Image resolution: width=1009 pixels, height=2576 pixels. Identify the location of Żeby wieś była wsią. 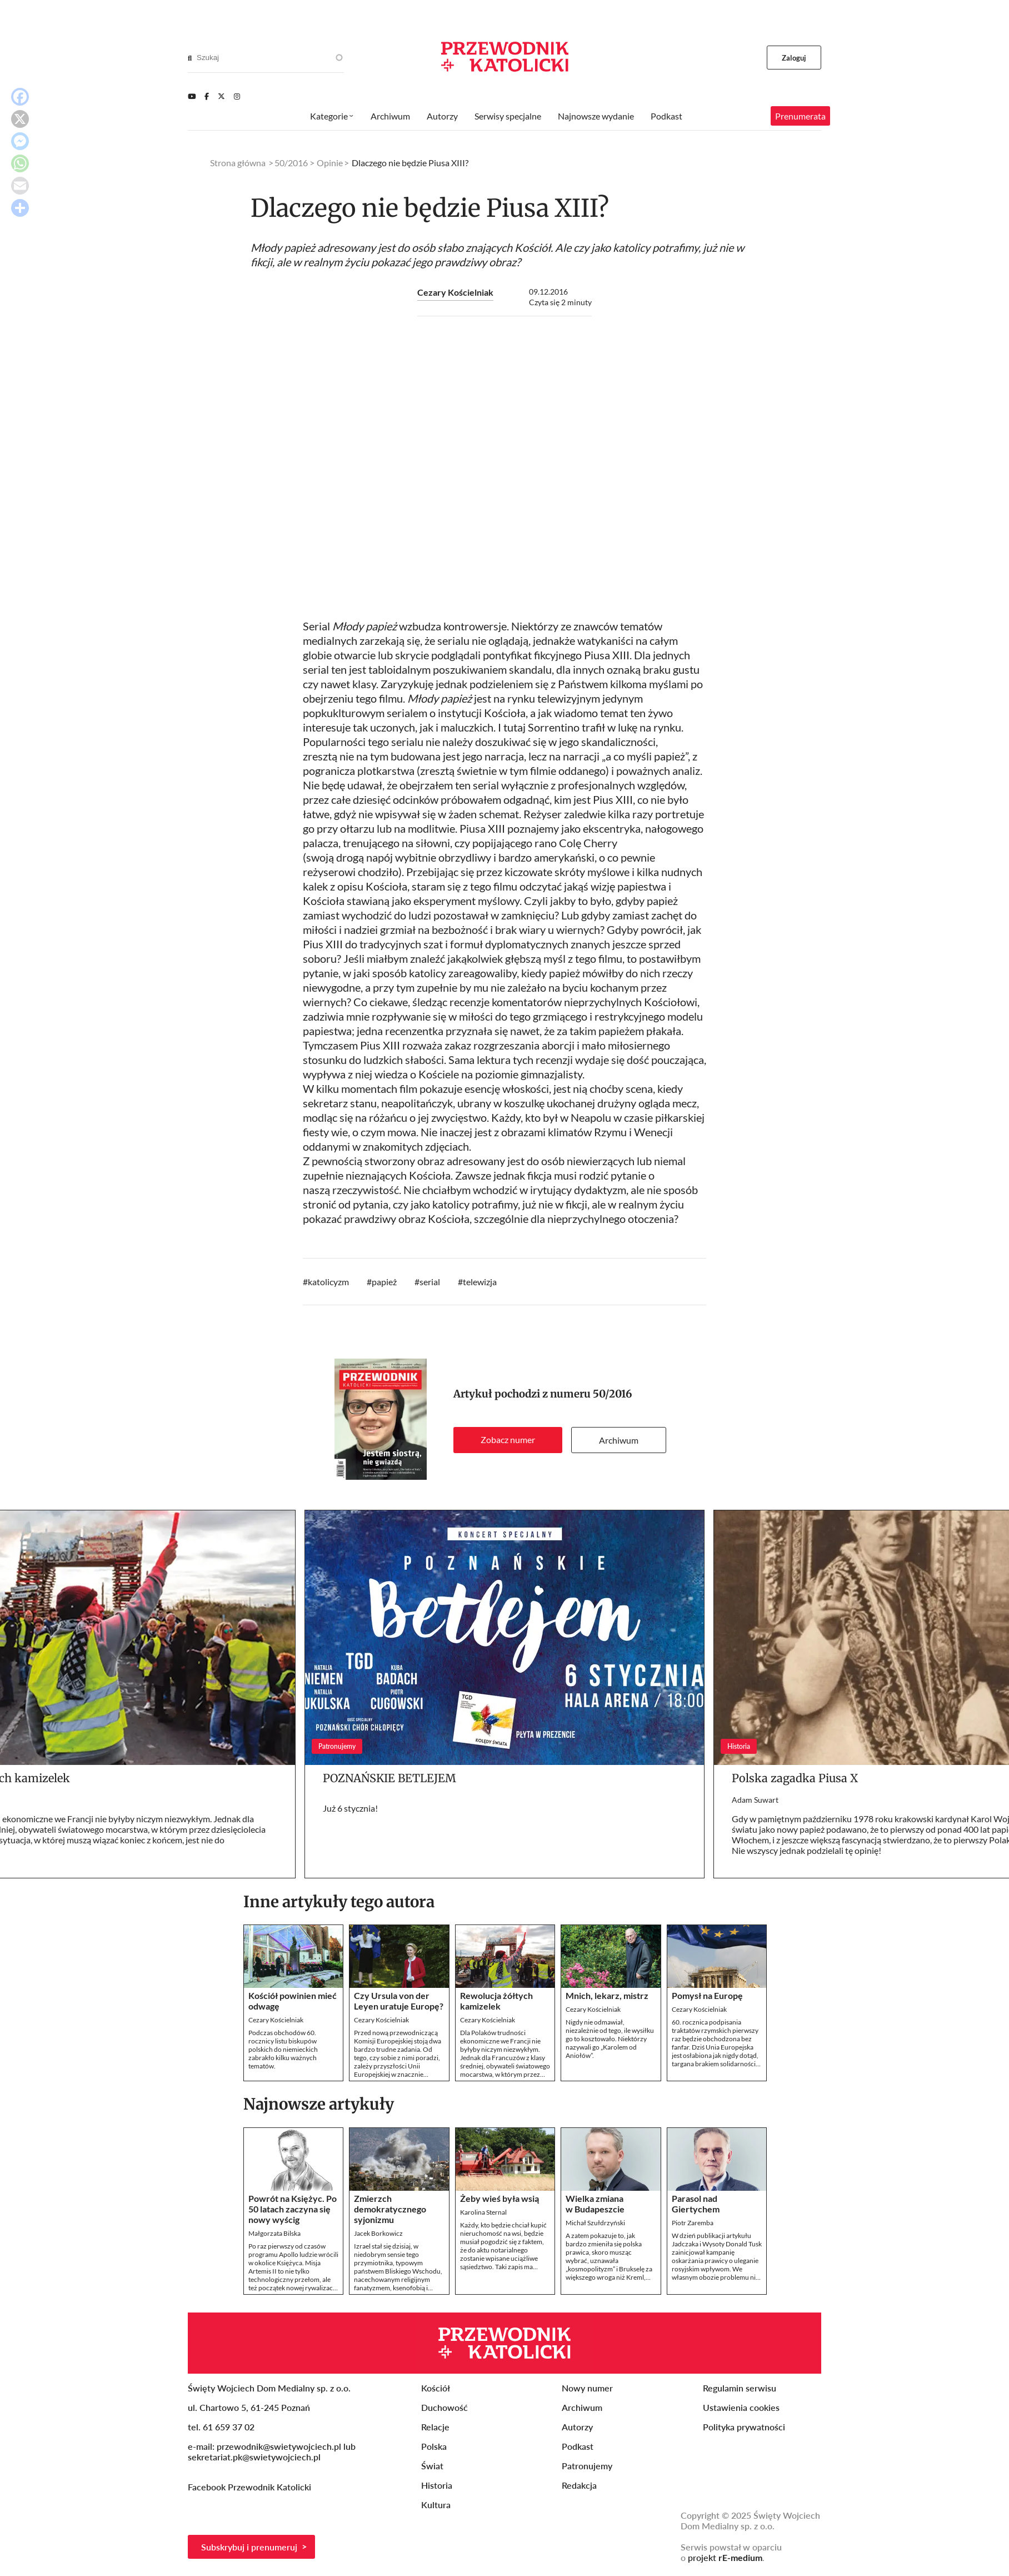
(499, 2198).